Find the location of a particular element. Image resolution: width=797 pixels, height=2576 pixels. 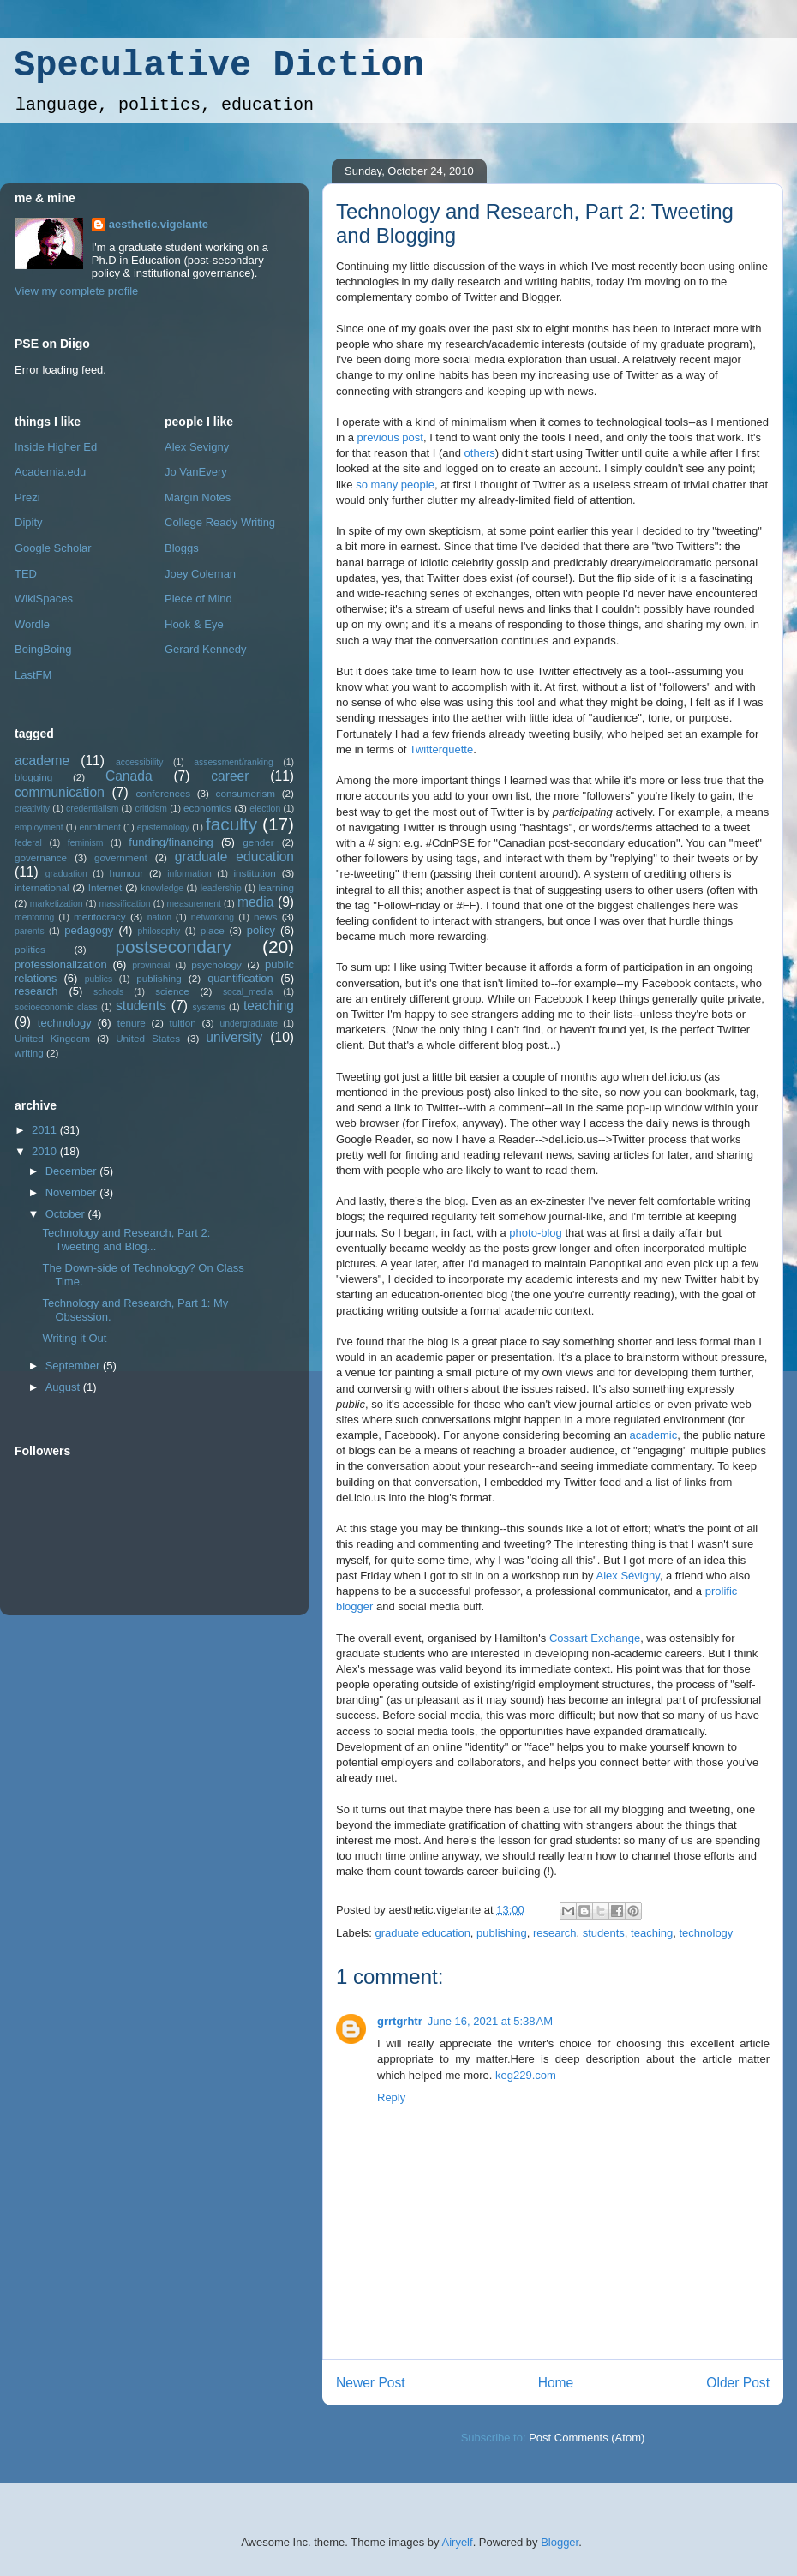

Internet is located at coordinates (105, 887).